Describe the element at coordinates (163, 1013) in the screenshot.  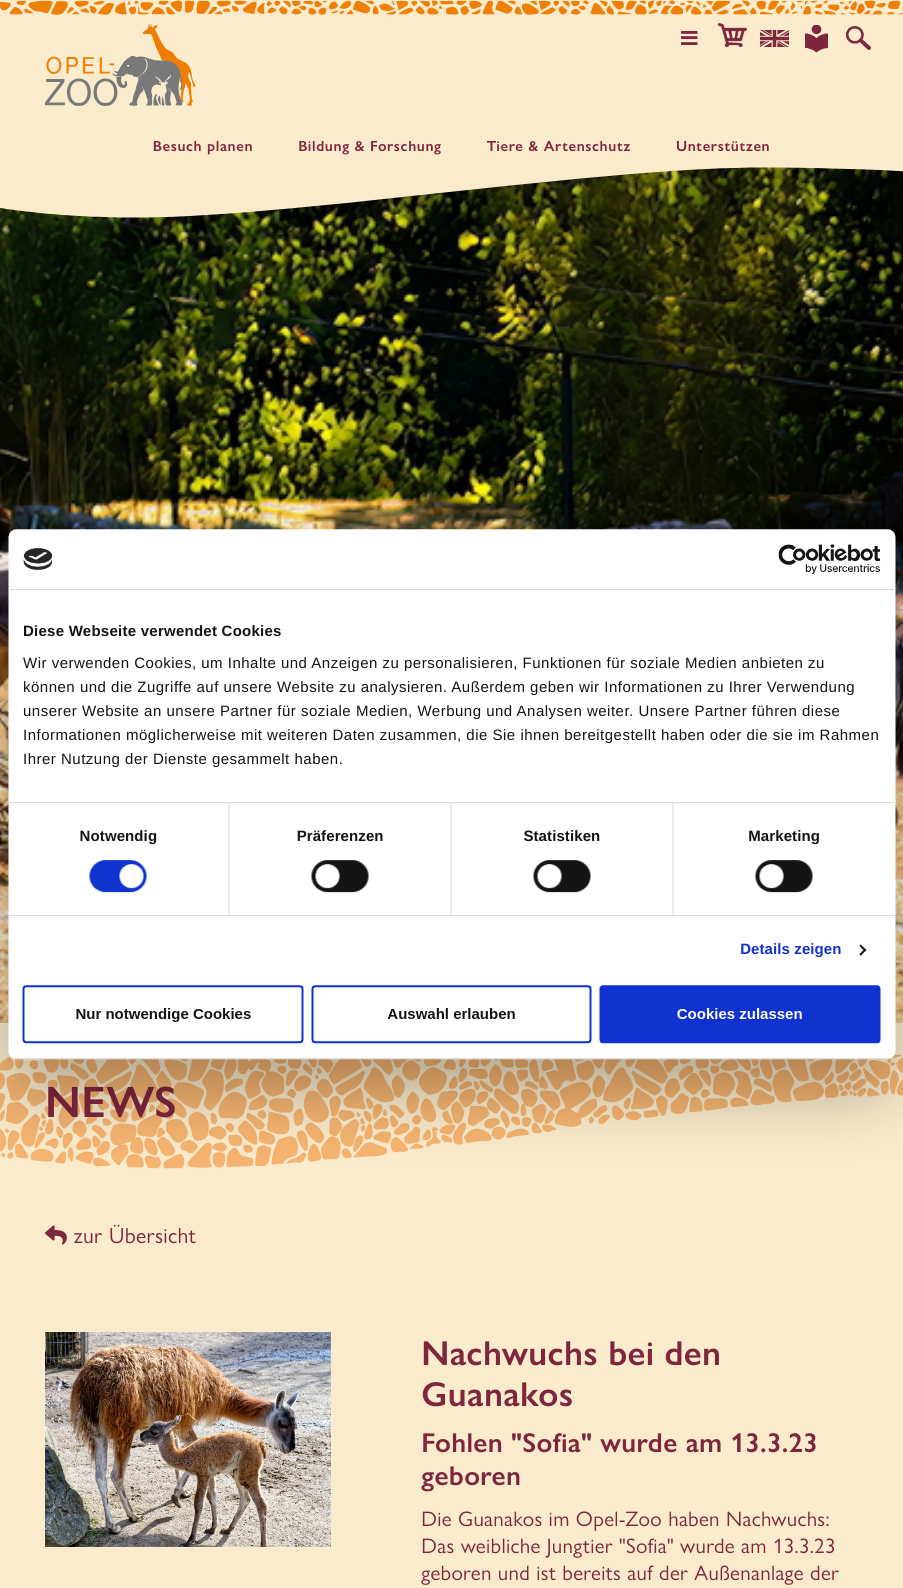
I see `Nur notwendige Cookies` at that location.